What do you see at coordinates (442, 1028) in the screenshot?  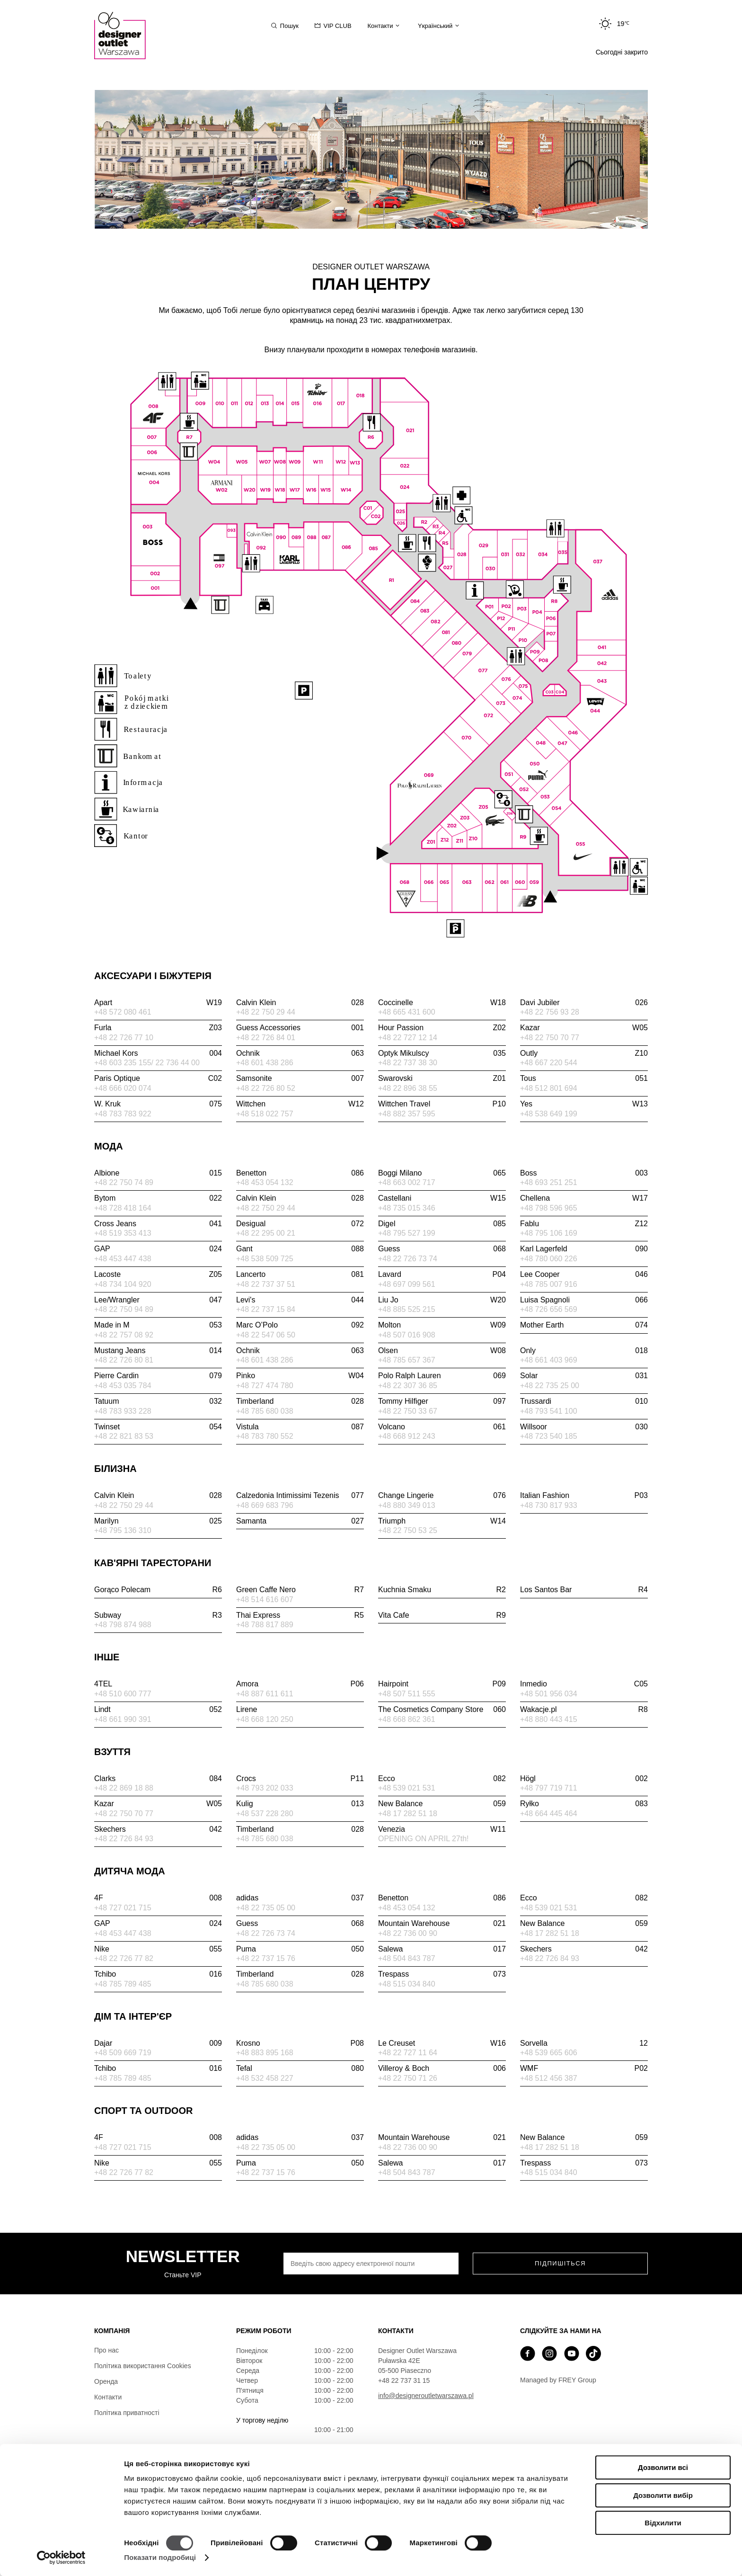 I see `Hour Passion` at bounding box center [442, 1028].